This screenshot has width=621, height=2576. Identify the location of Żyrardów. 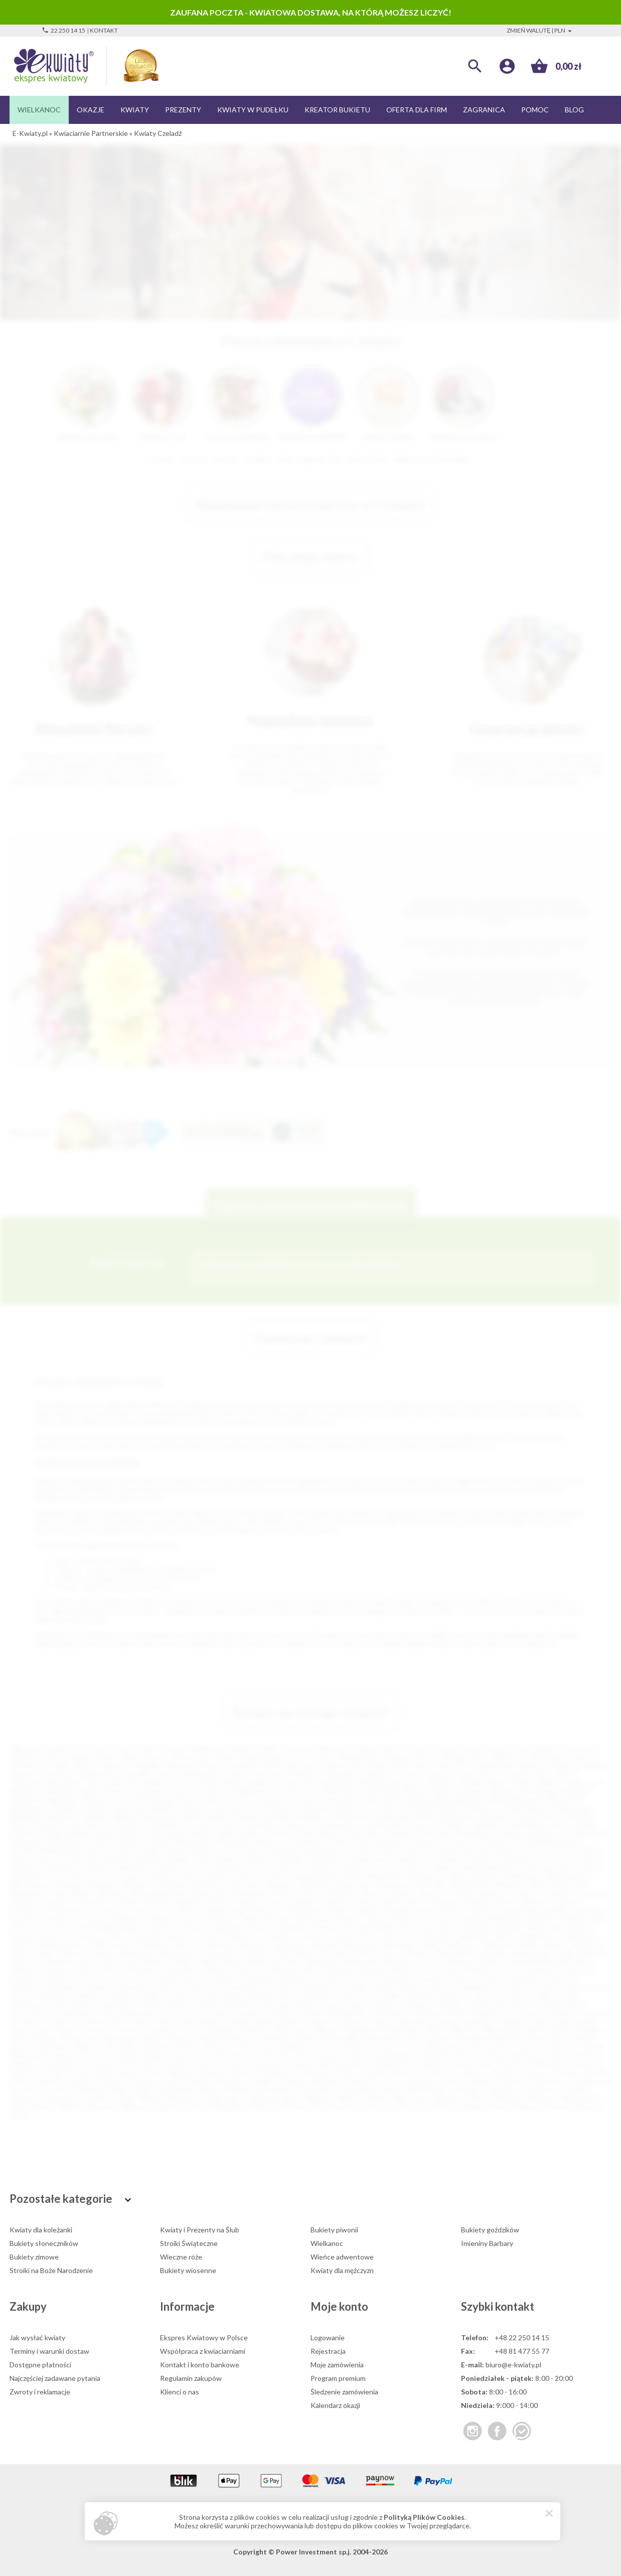
(131, 1808).